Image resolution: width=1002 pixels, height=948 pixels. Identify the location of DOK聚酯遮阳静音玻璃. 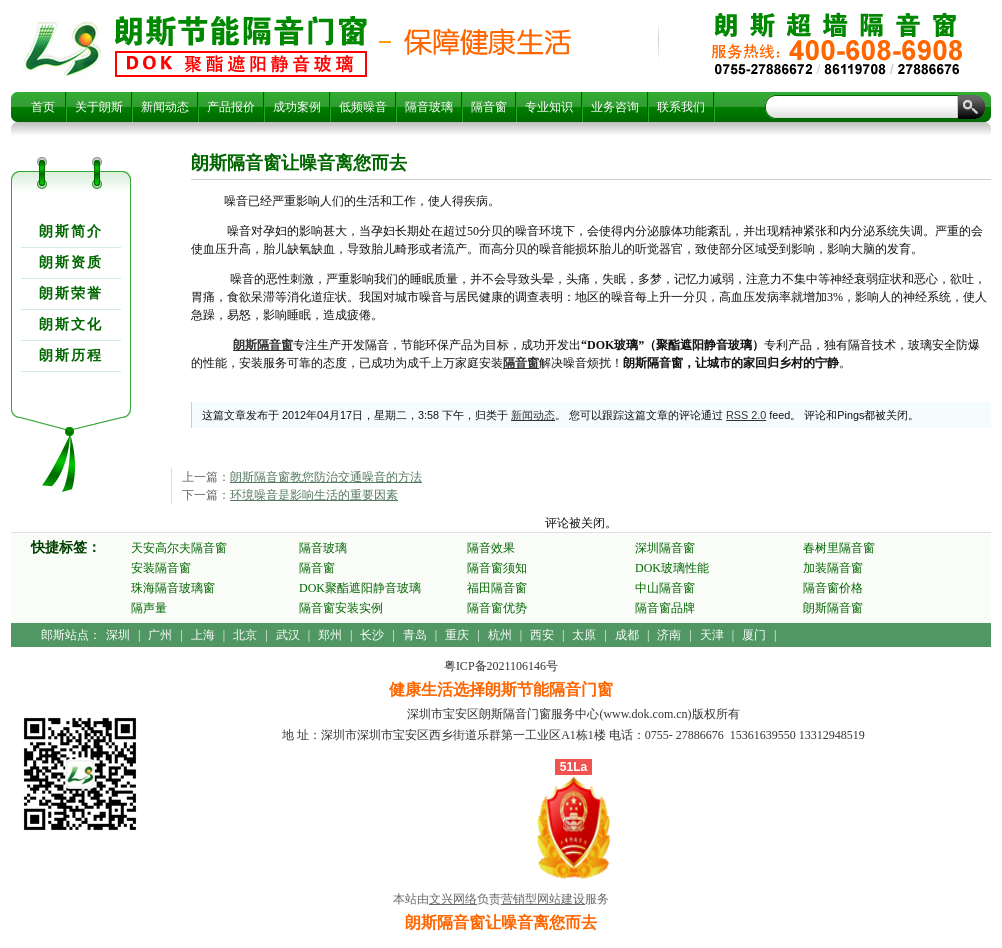
(360, 588).